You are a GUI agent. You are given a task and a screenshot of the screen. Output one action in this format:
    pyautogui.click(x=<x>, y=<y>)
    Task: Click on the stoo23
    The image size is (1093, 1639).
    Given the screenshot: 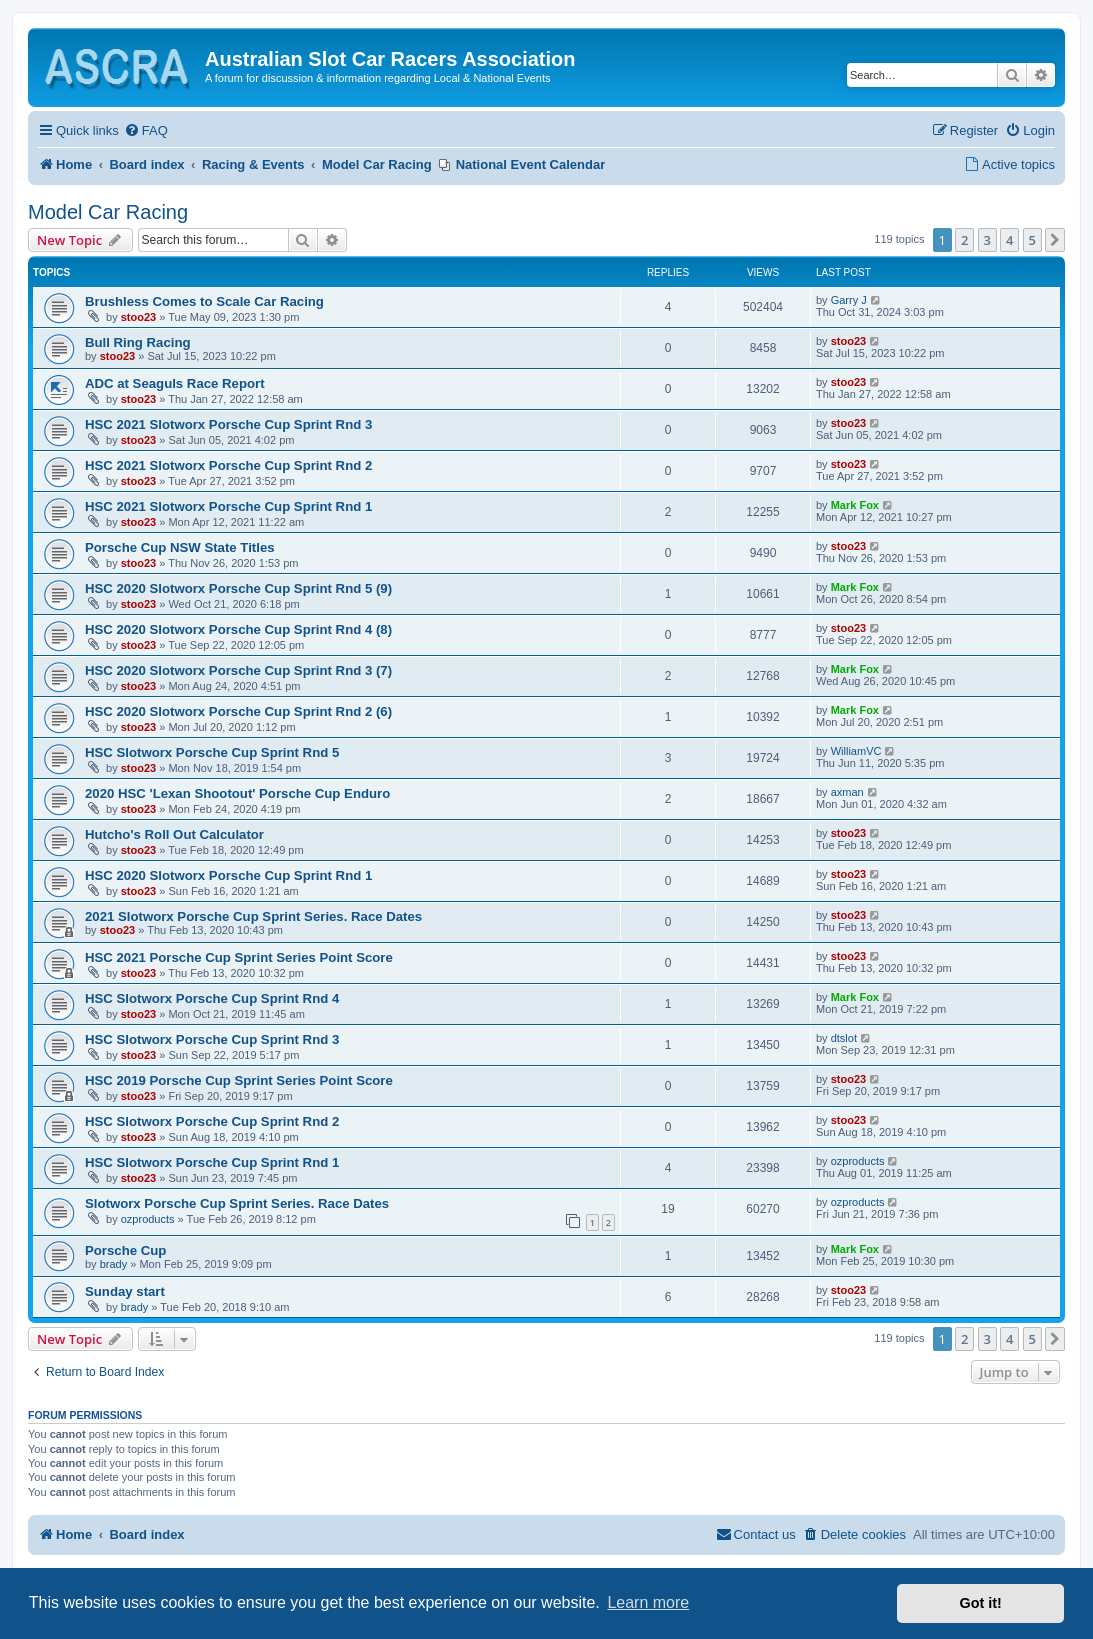 What is the action you would take?
    pyautogui.click(x=138, y=317)
    